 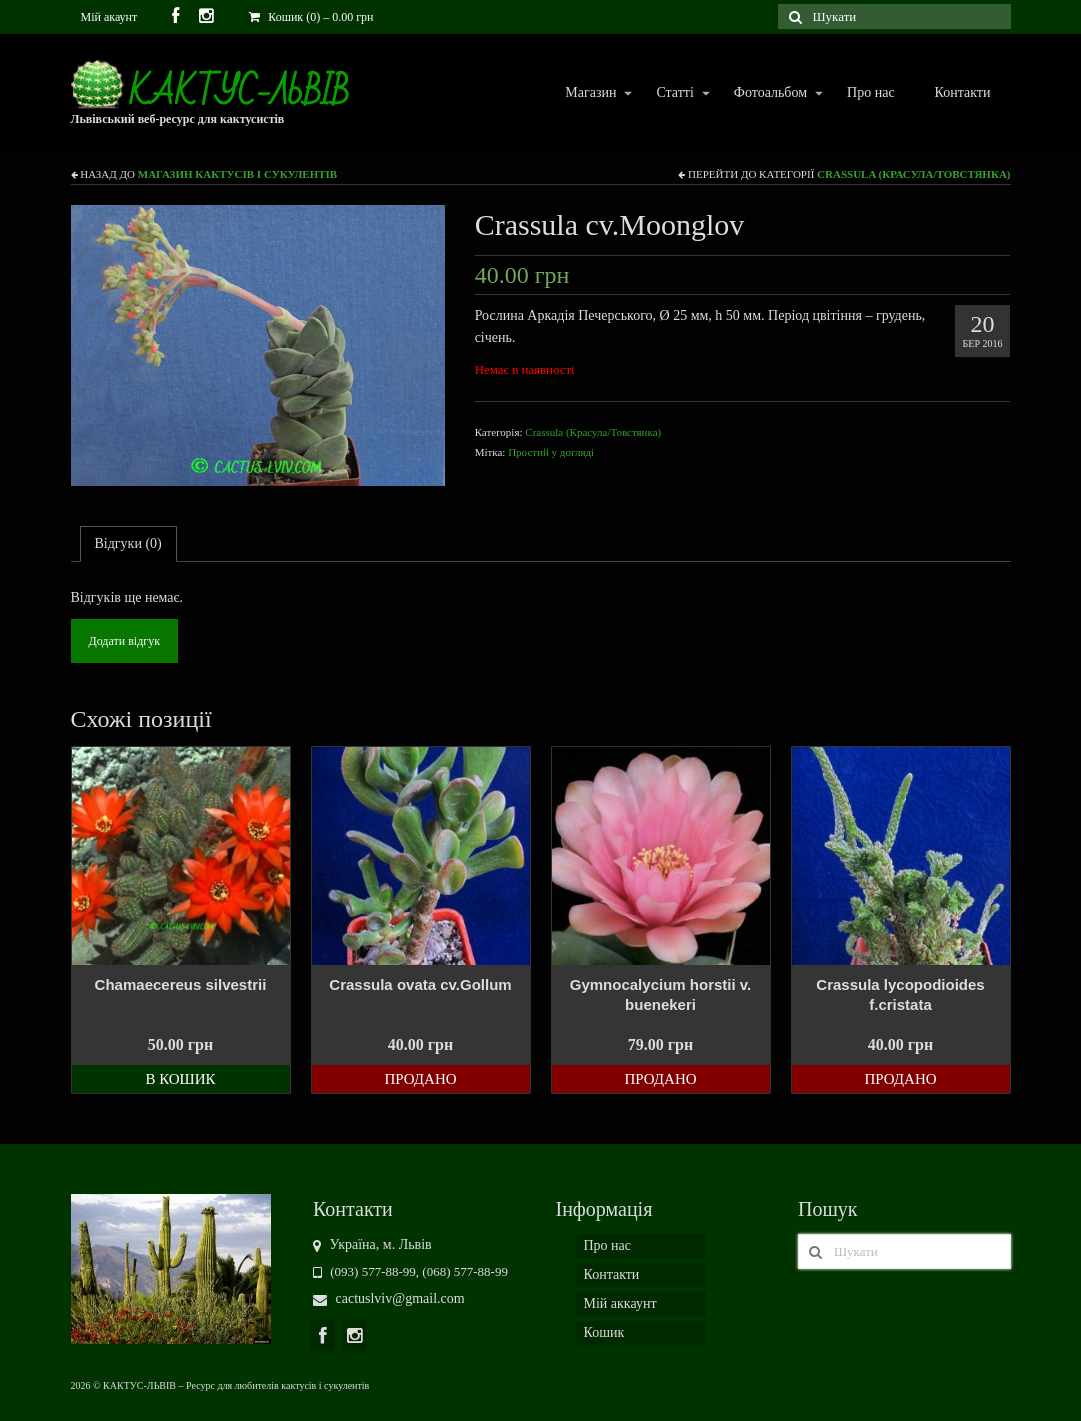 I want to click on Кошик (0), so click(x=311, y=17).